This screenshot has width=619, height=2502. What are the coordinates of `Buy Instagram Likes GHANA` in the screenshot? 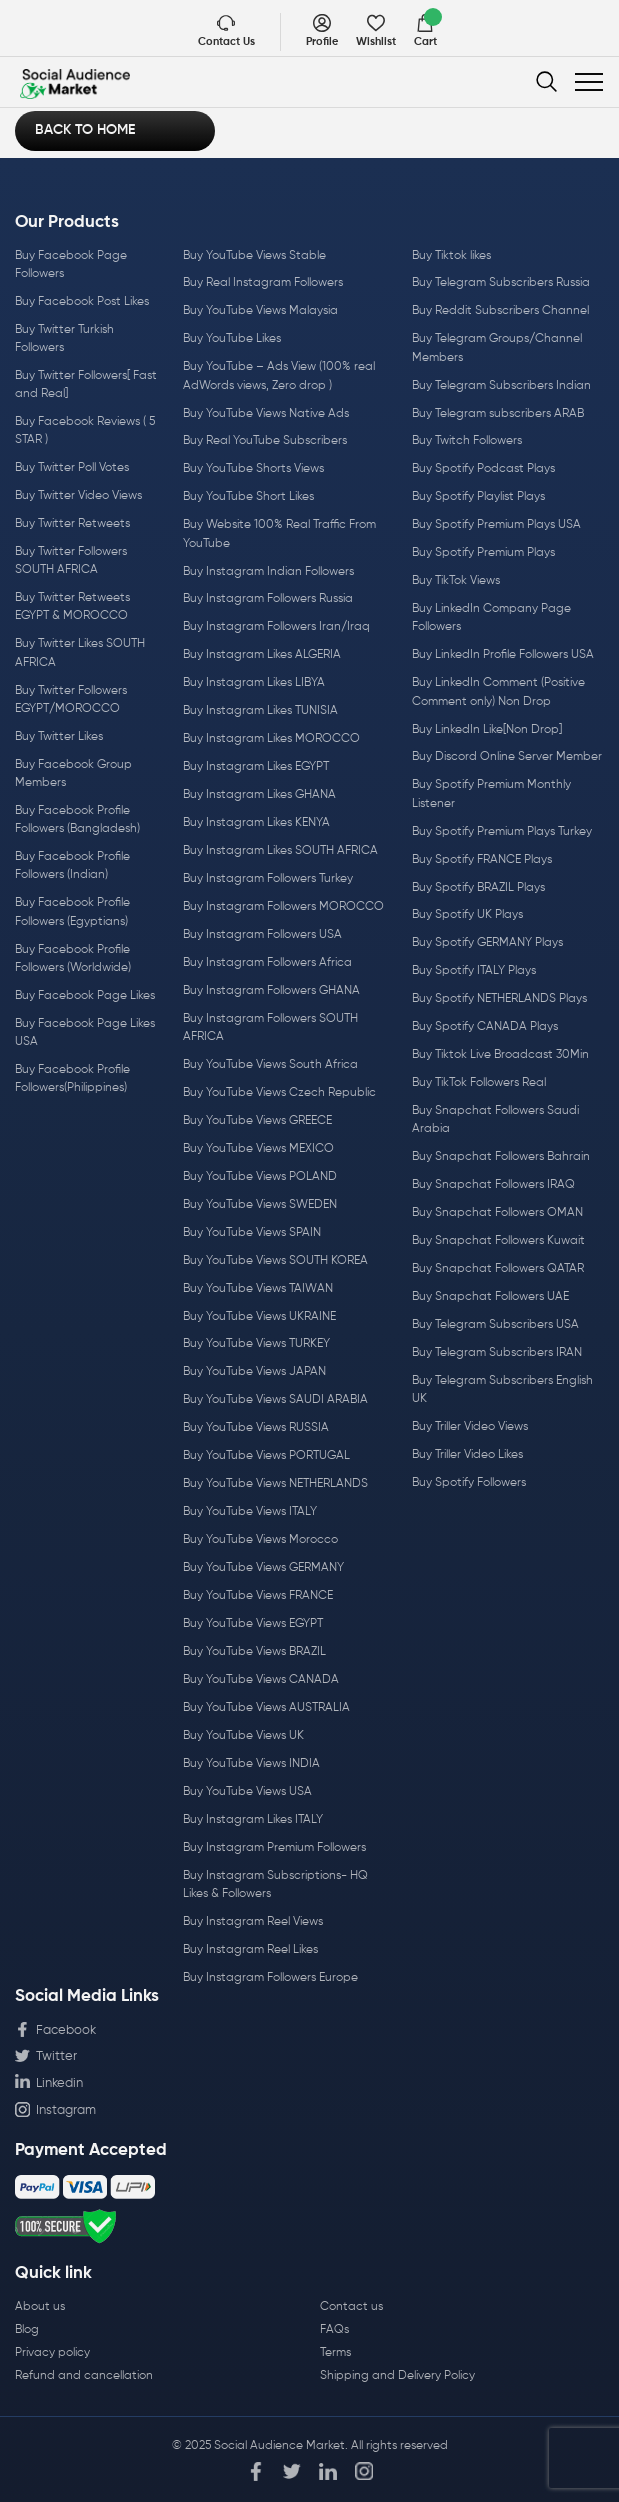 It's located at (259, 795).